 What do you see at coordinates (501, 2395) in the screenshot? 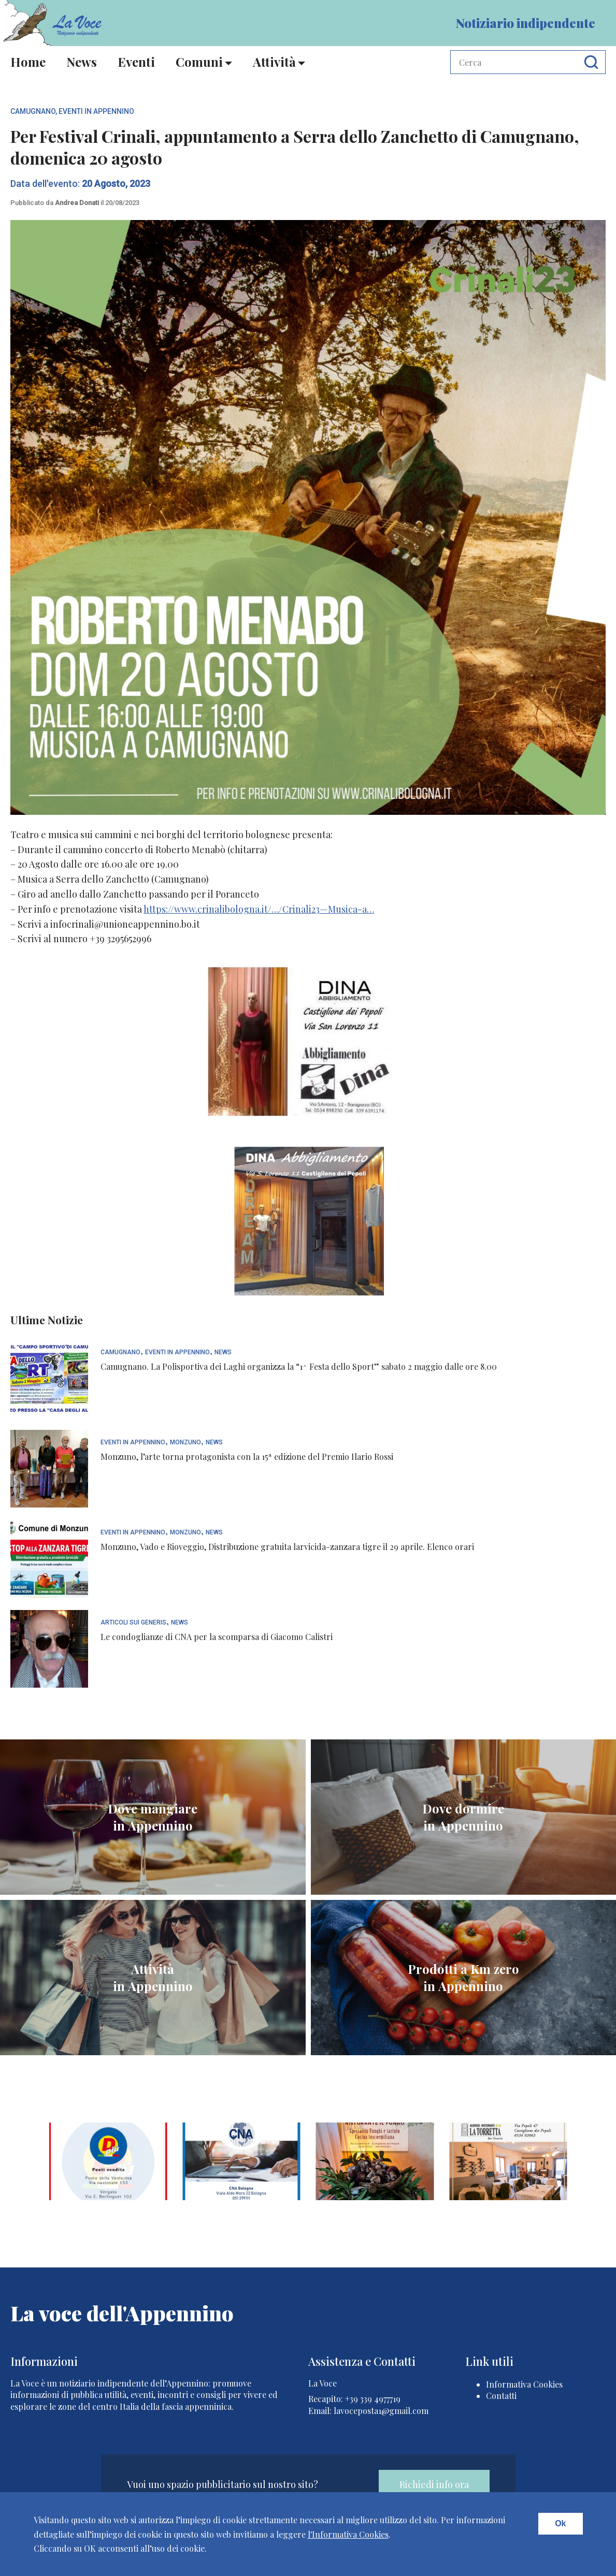
I see `Contatti` at bounding box center [501, 2395].